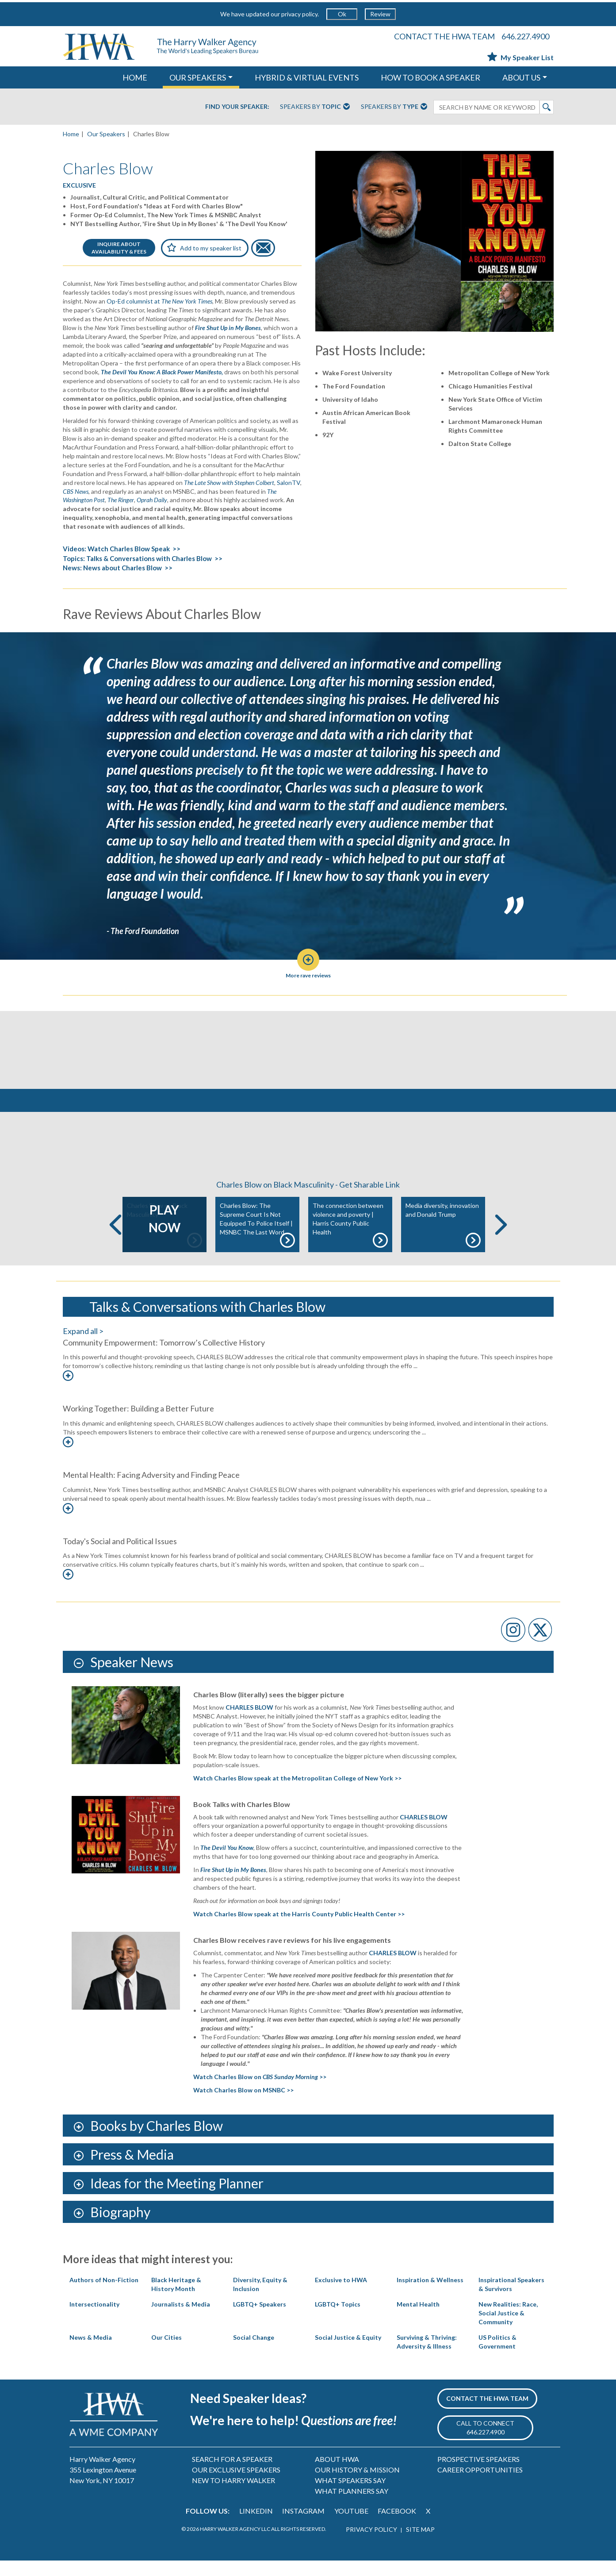 The width and height of the screenshot is (616, 2576). What do you see at coordinates (307, 77) in the screenshot?
I see `HYBRID & VIRTUAL EVENTS` at bounding box center [307, 77].